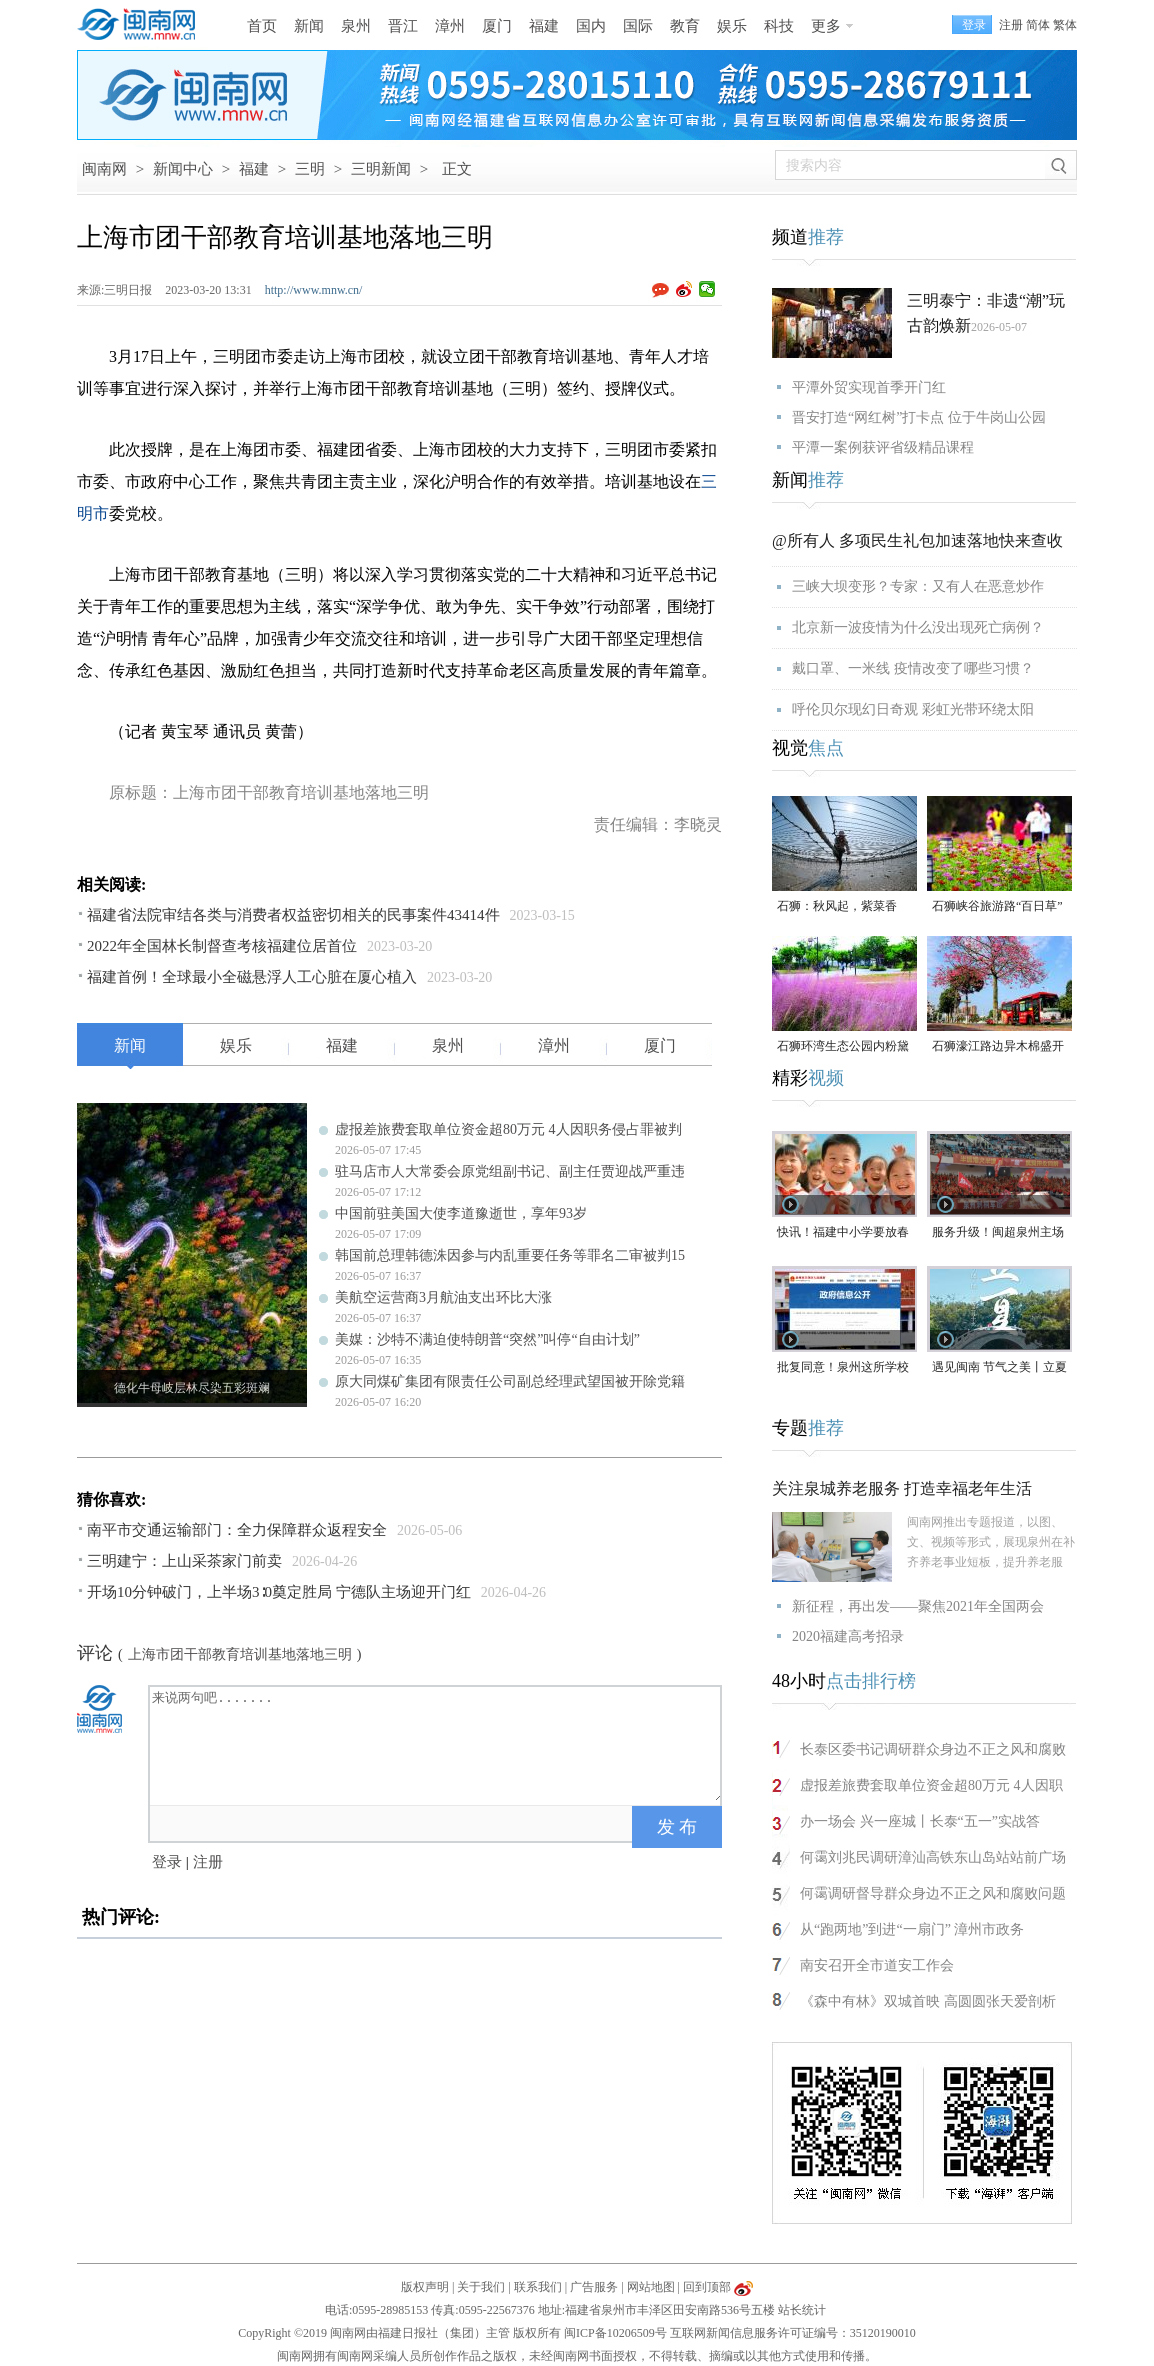 The width and height of the screenshot is (1154, 2366). I want to click on 福建省法院审结各类与消费者权益密切相关的民事案件43414件, so click(293, 915).